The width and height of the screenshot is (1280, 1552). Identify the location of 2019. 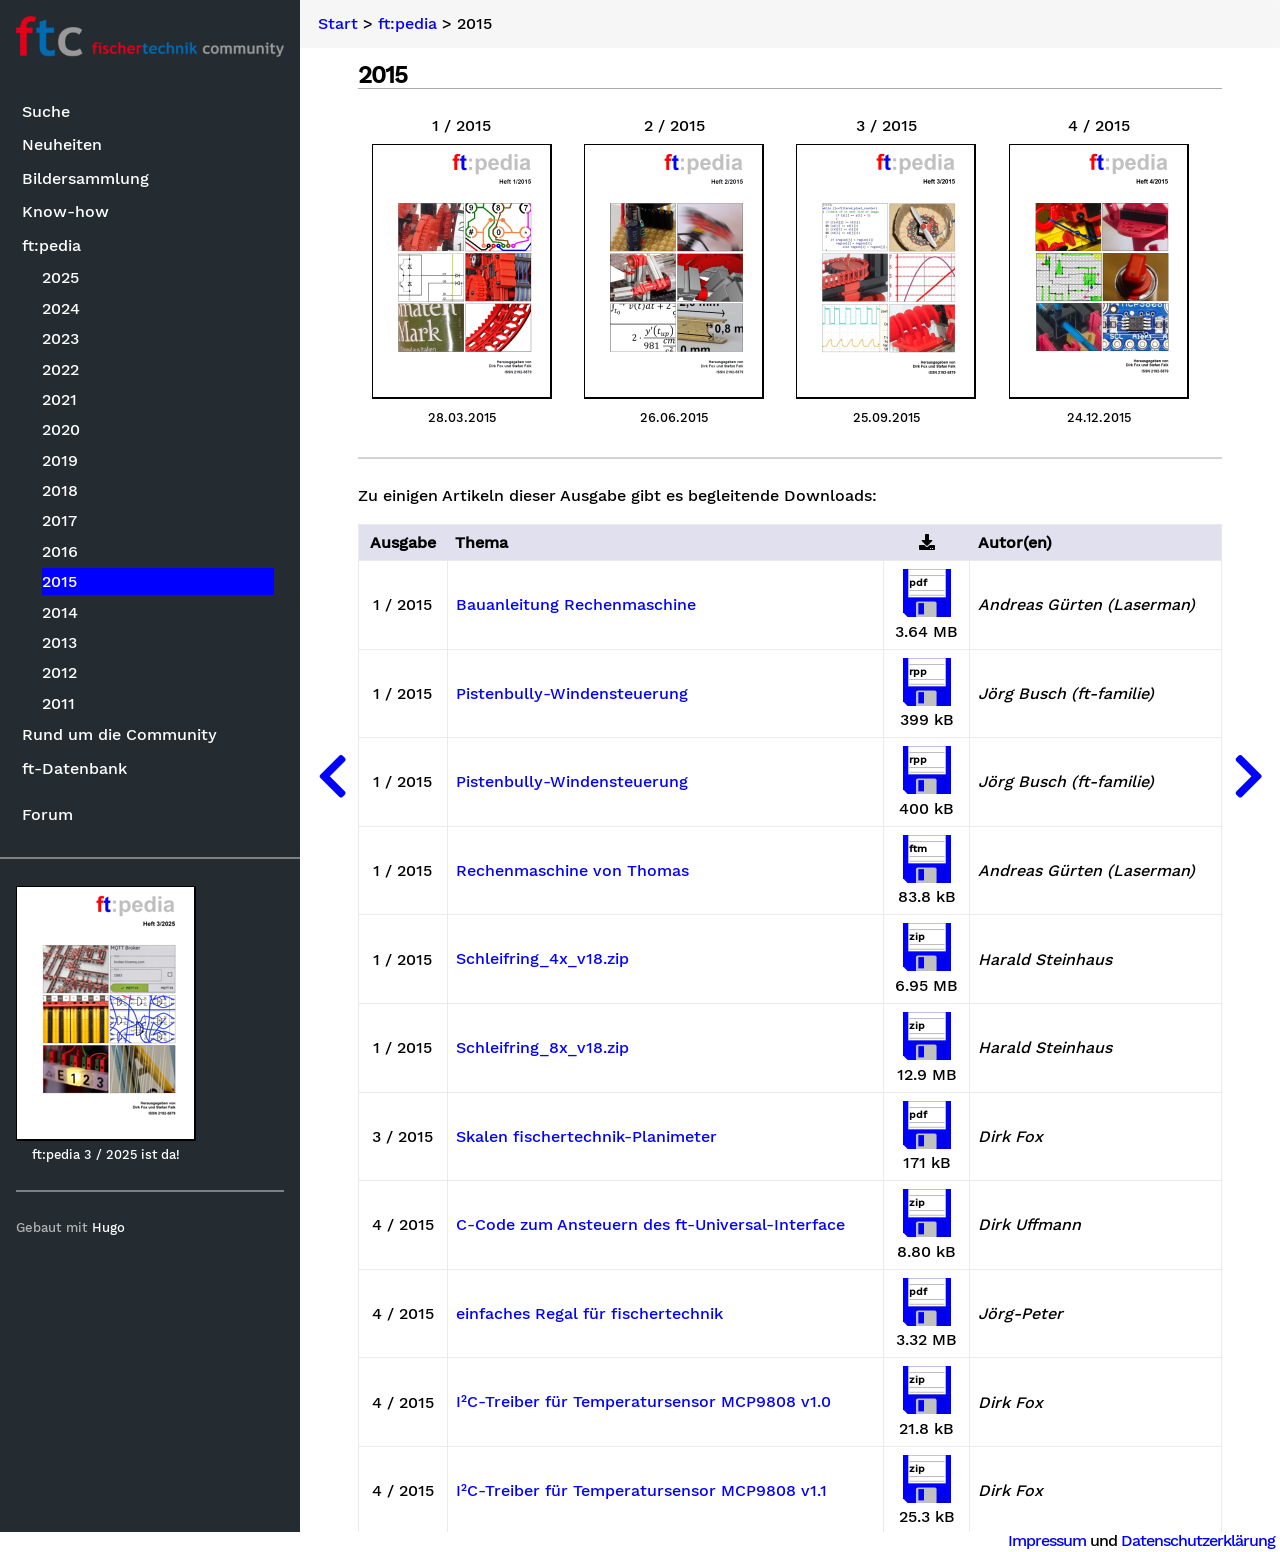
(60, 460).